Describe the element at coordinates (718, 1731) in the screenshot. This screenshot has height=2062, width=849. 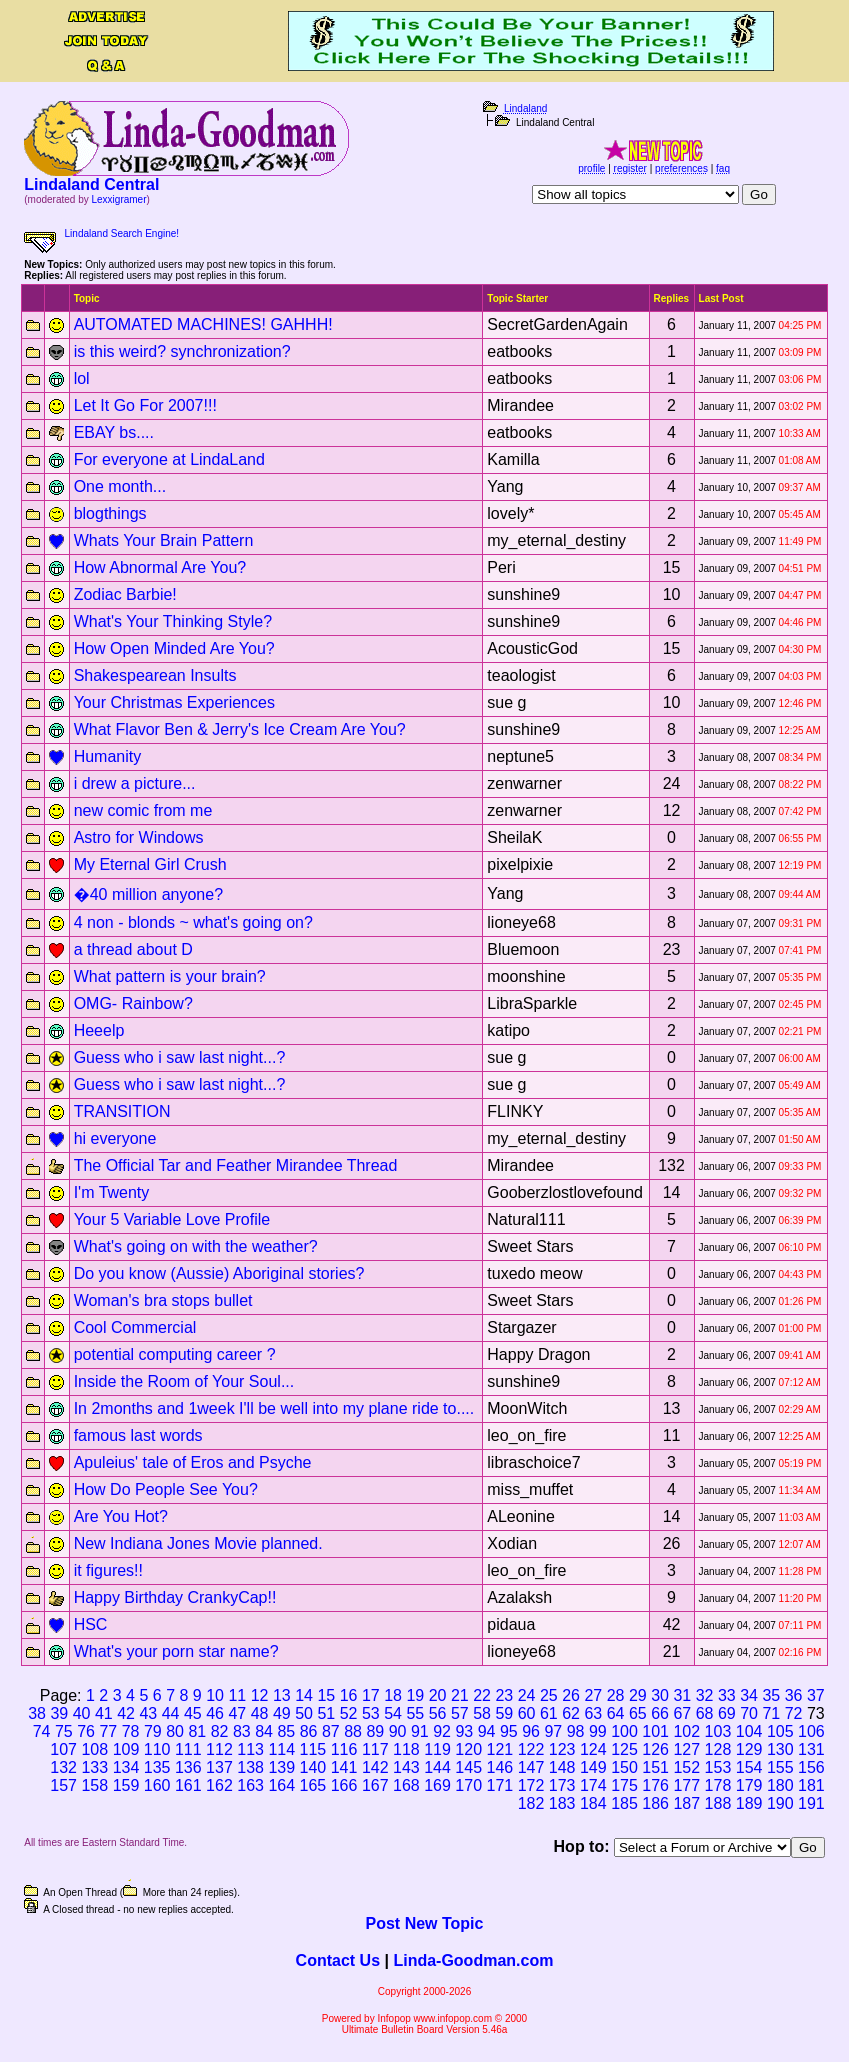
I see `103` at that location.